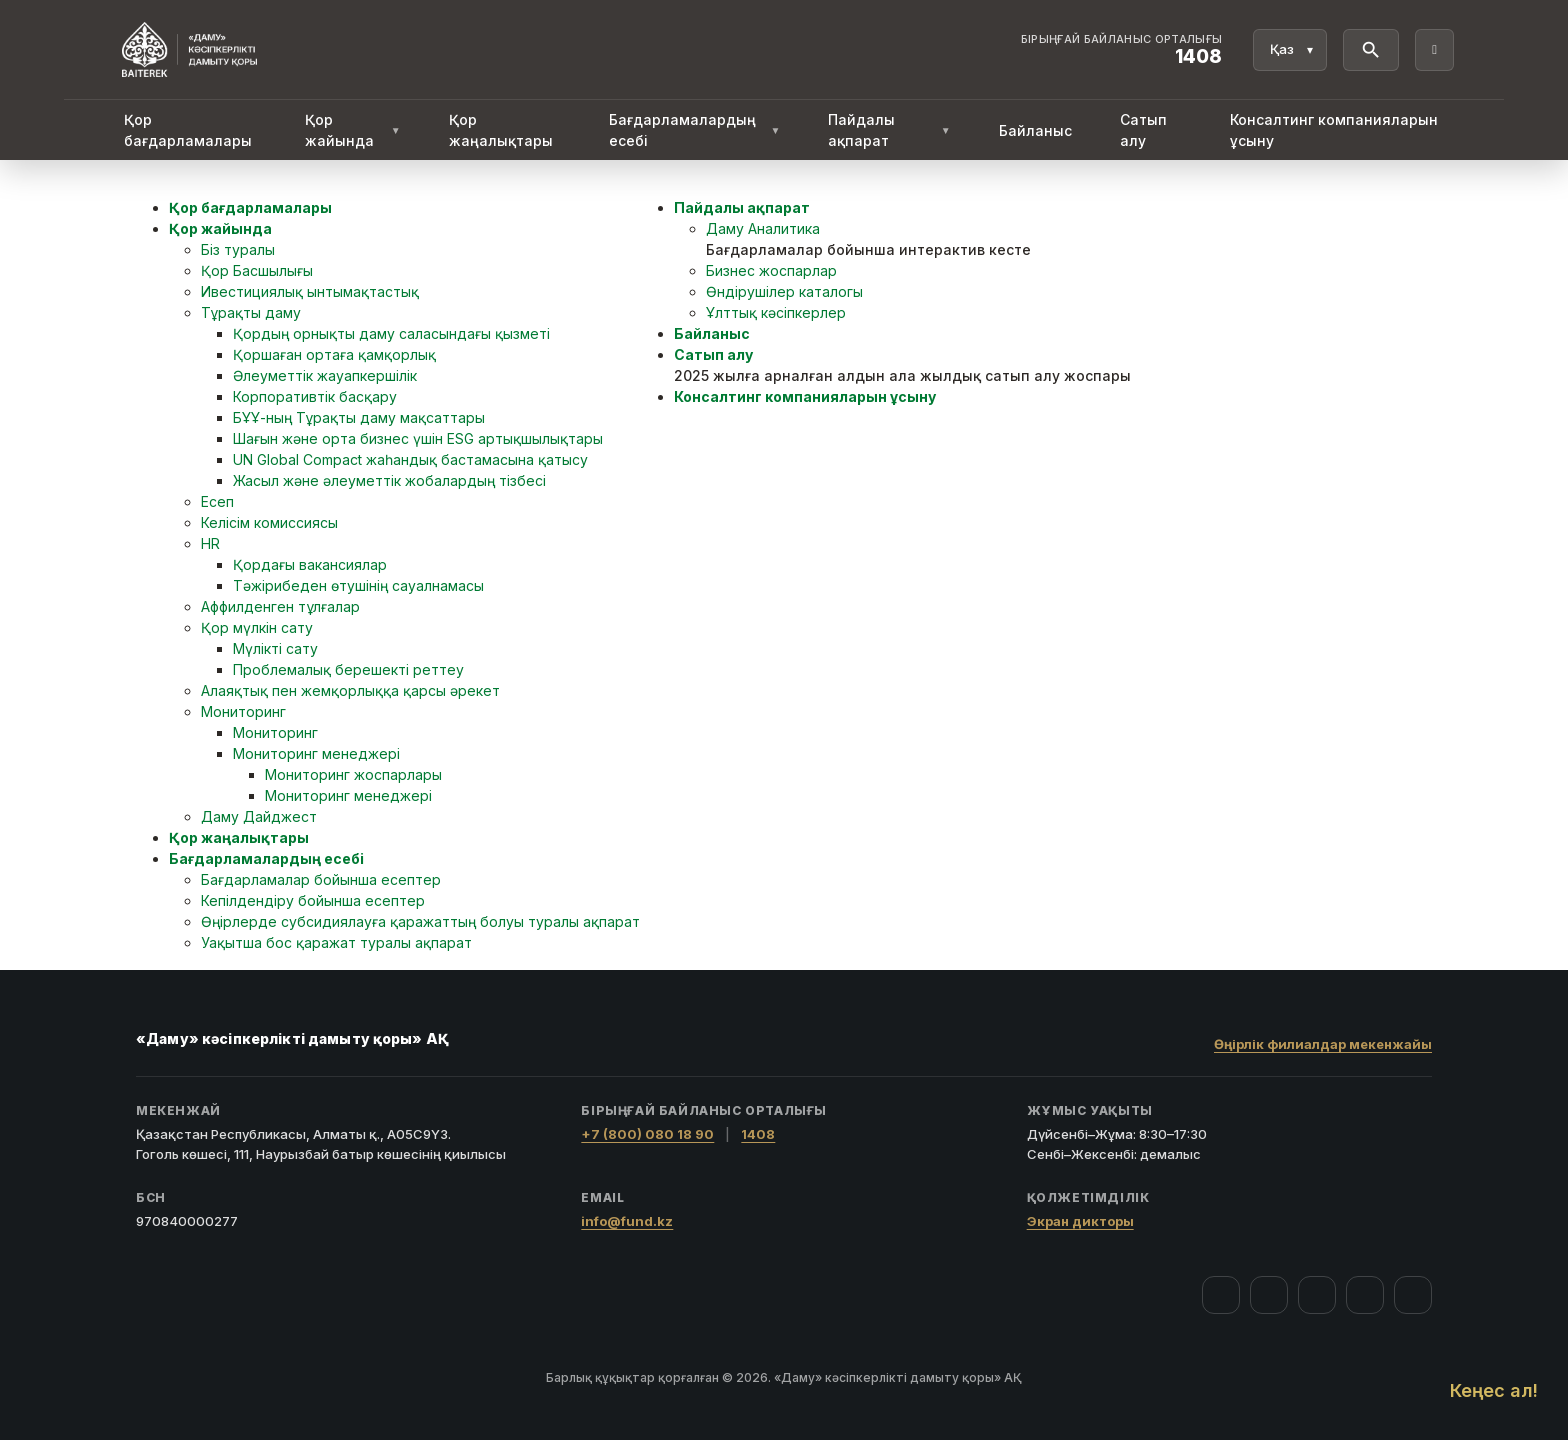 Image resolution: width=1568 pixels, height=1440 pixels. What do you see at coordinates (391, 333) in the screenshot?
I see `Қордың орнықты даму саласындағы қызметі` at bounding box center [391, 333].